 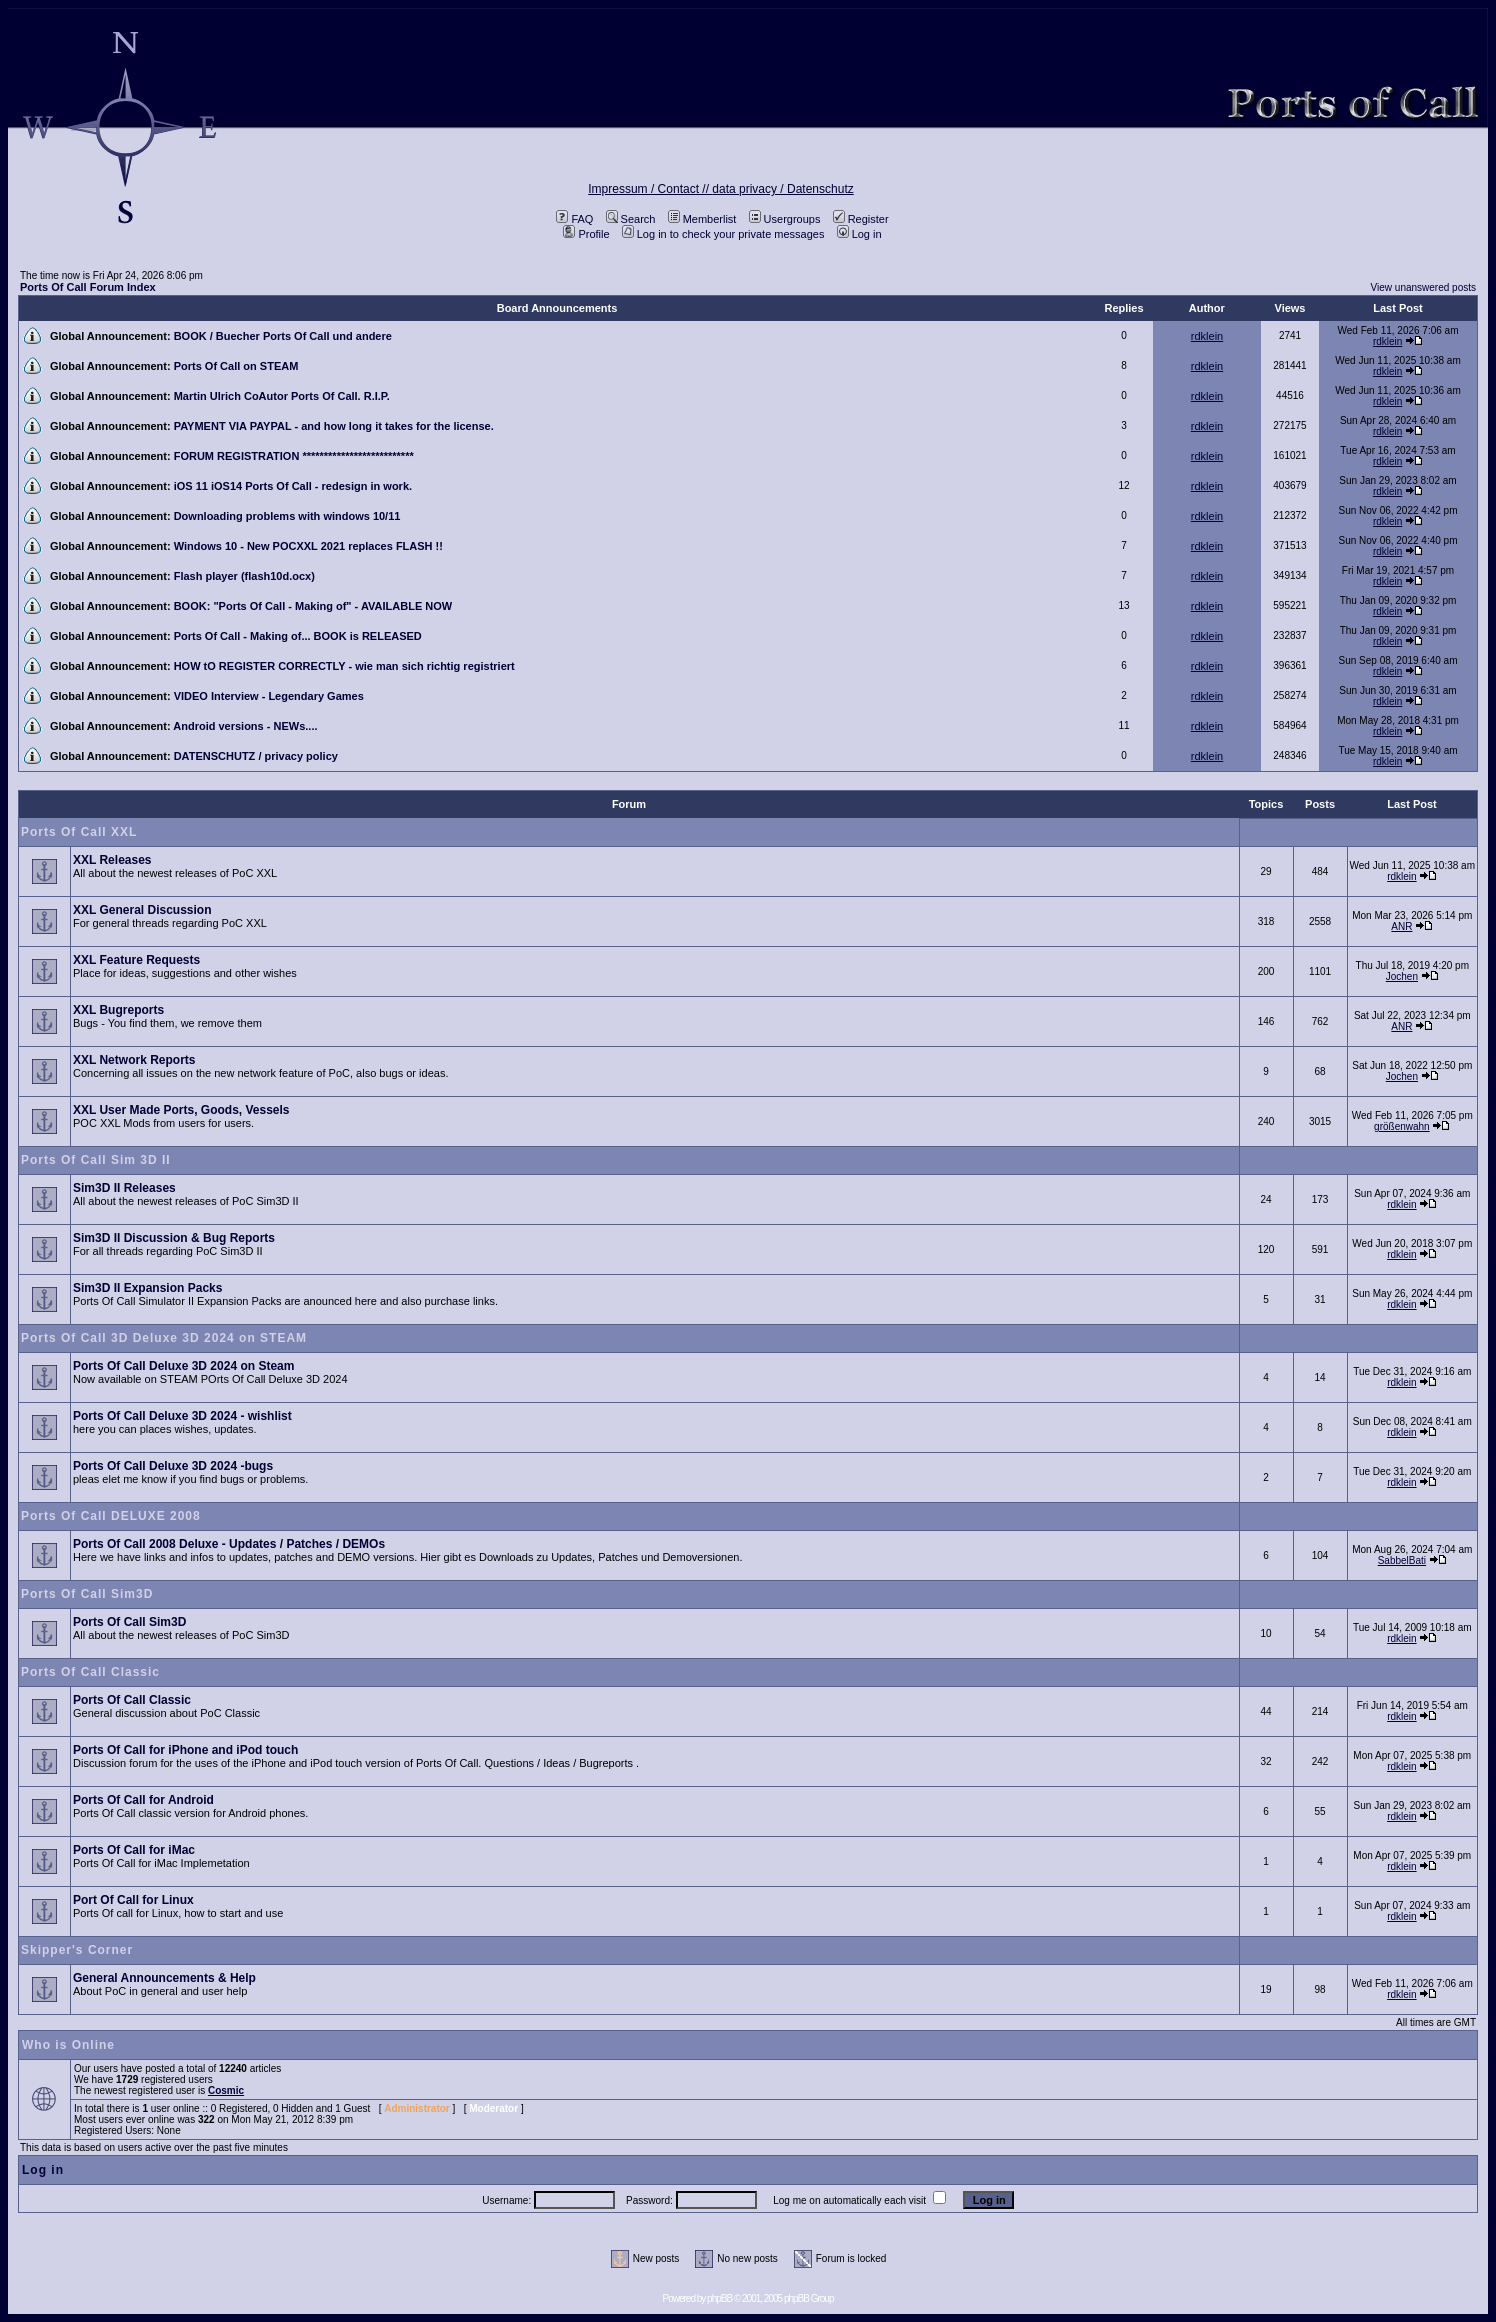 I want to click on FAQ, so click(x=574, y=219).